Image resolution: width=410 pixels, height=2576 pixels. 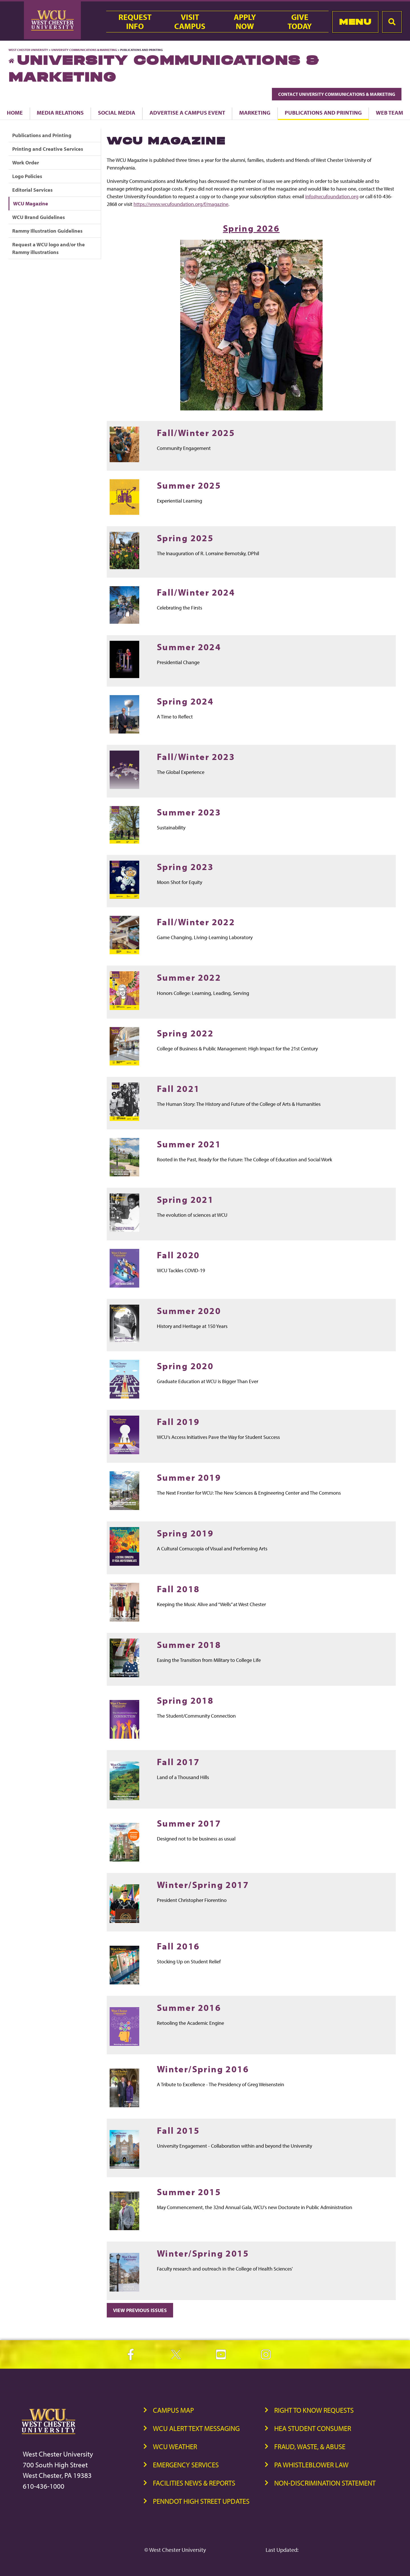 I want to click on Publications and Printing, so click(x=323, y=112).